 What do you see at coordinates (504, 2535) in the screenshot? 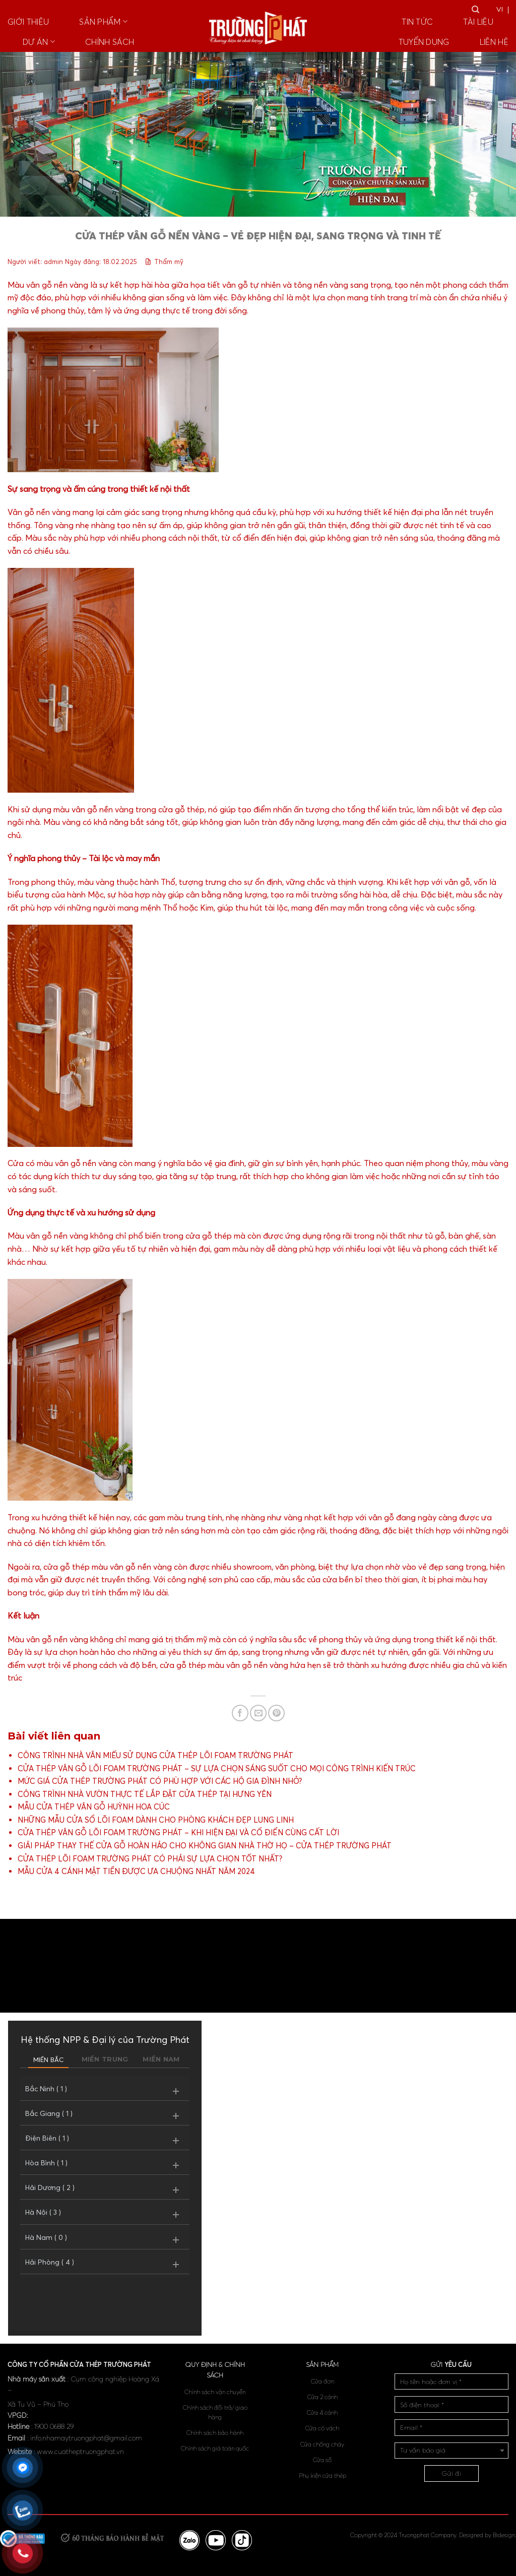
I see `Bidesign` at bounding box center [504, 2535].